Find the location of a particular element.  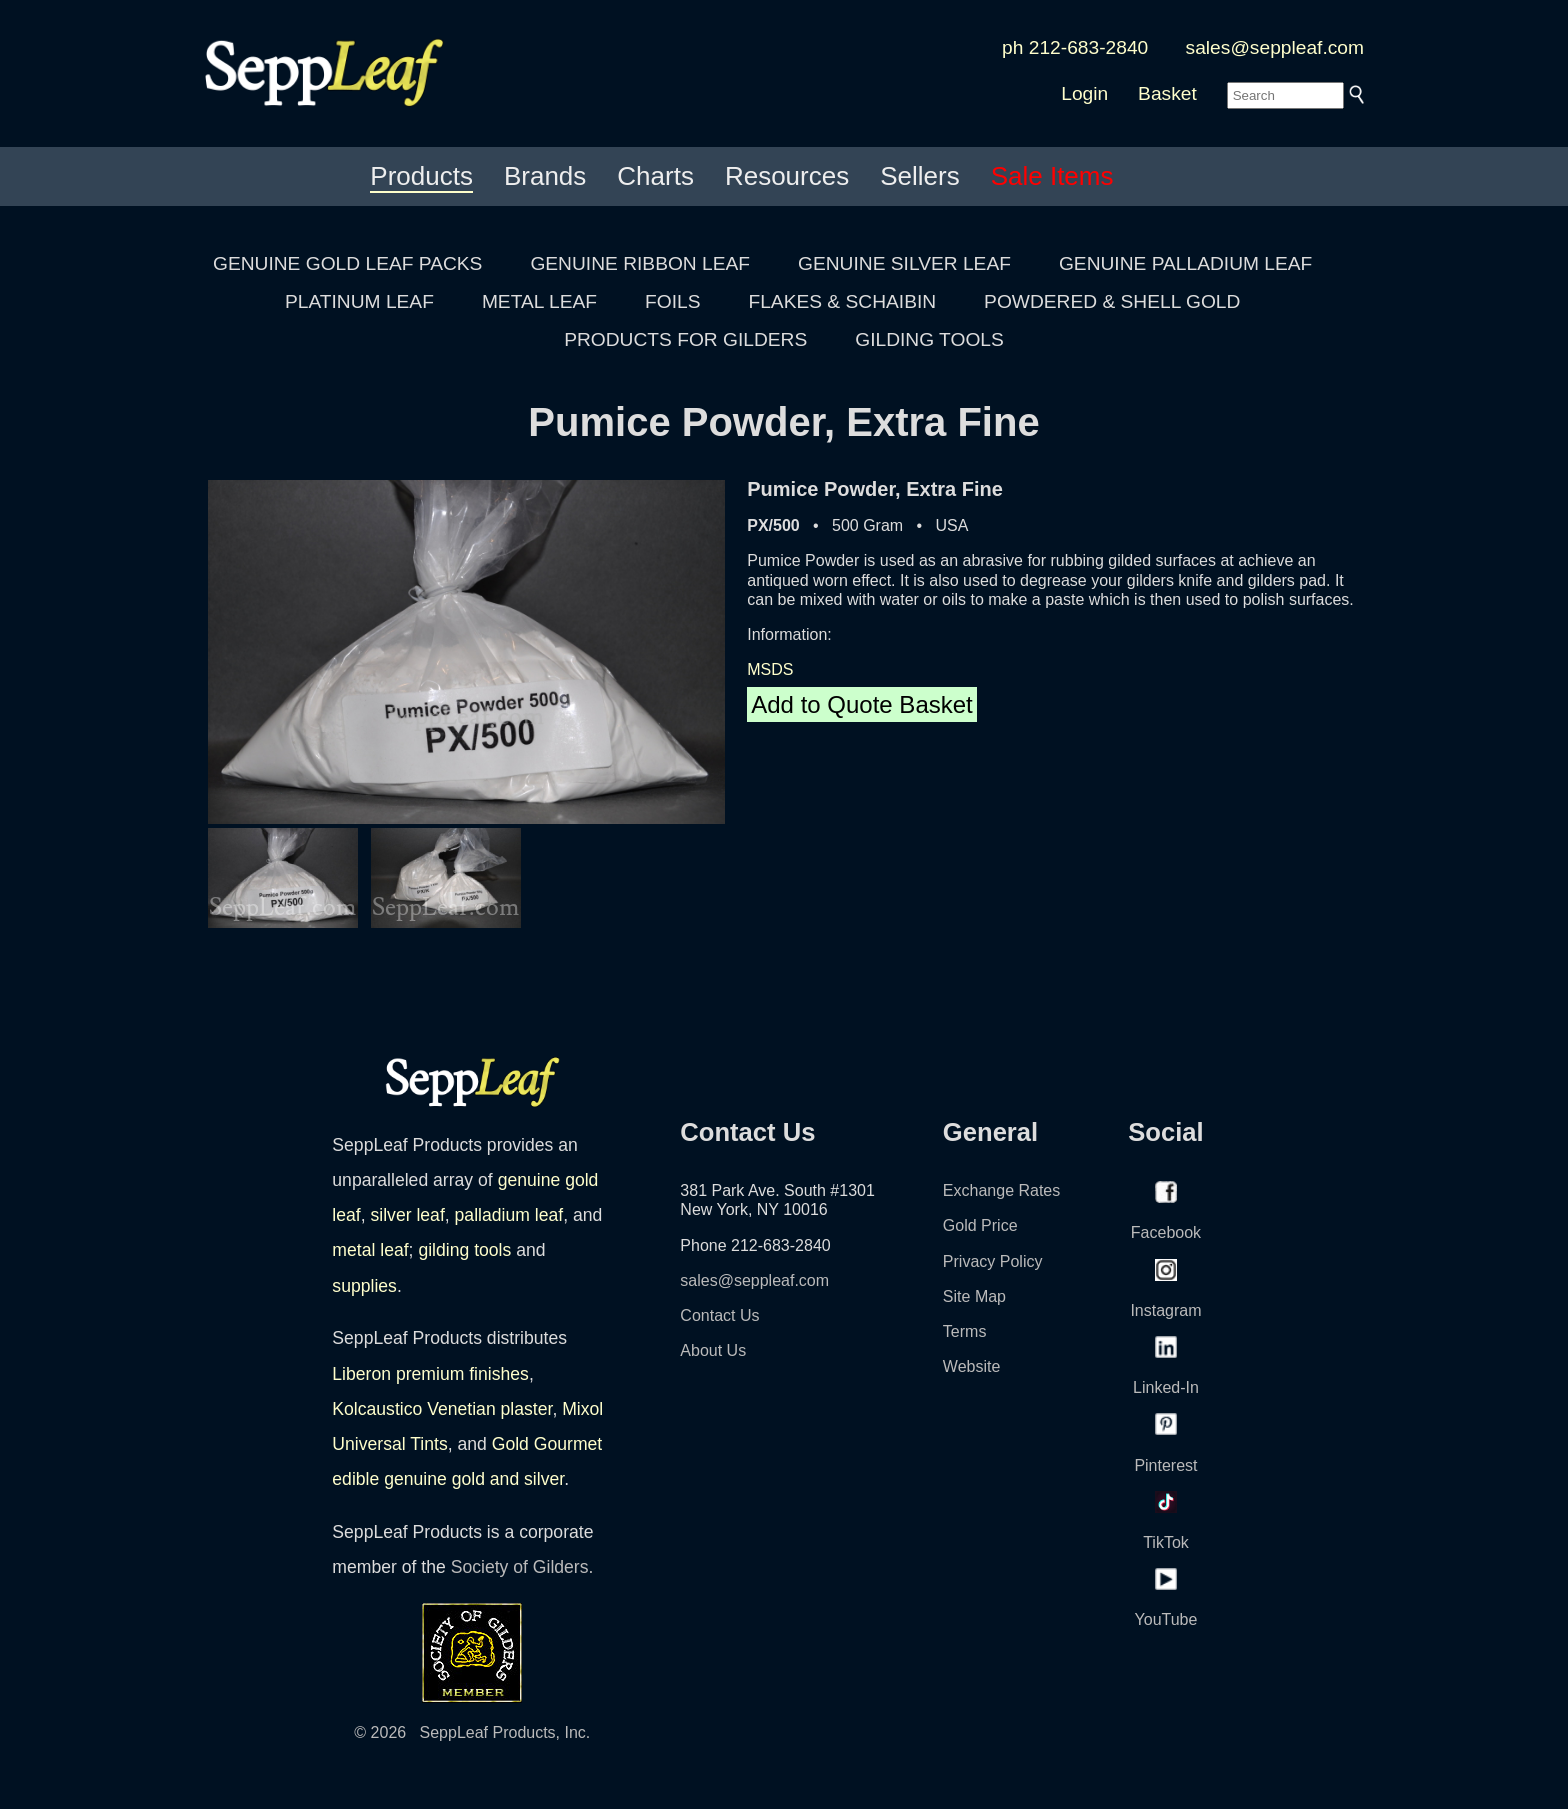

FLAKES & SCHAIBIN is located at coordinates (842, 301).